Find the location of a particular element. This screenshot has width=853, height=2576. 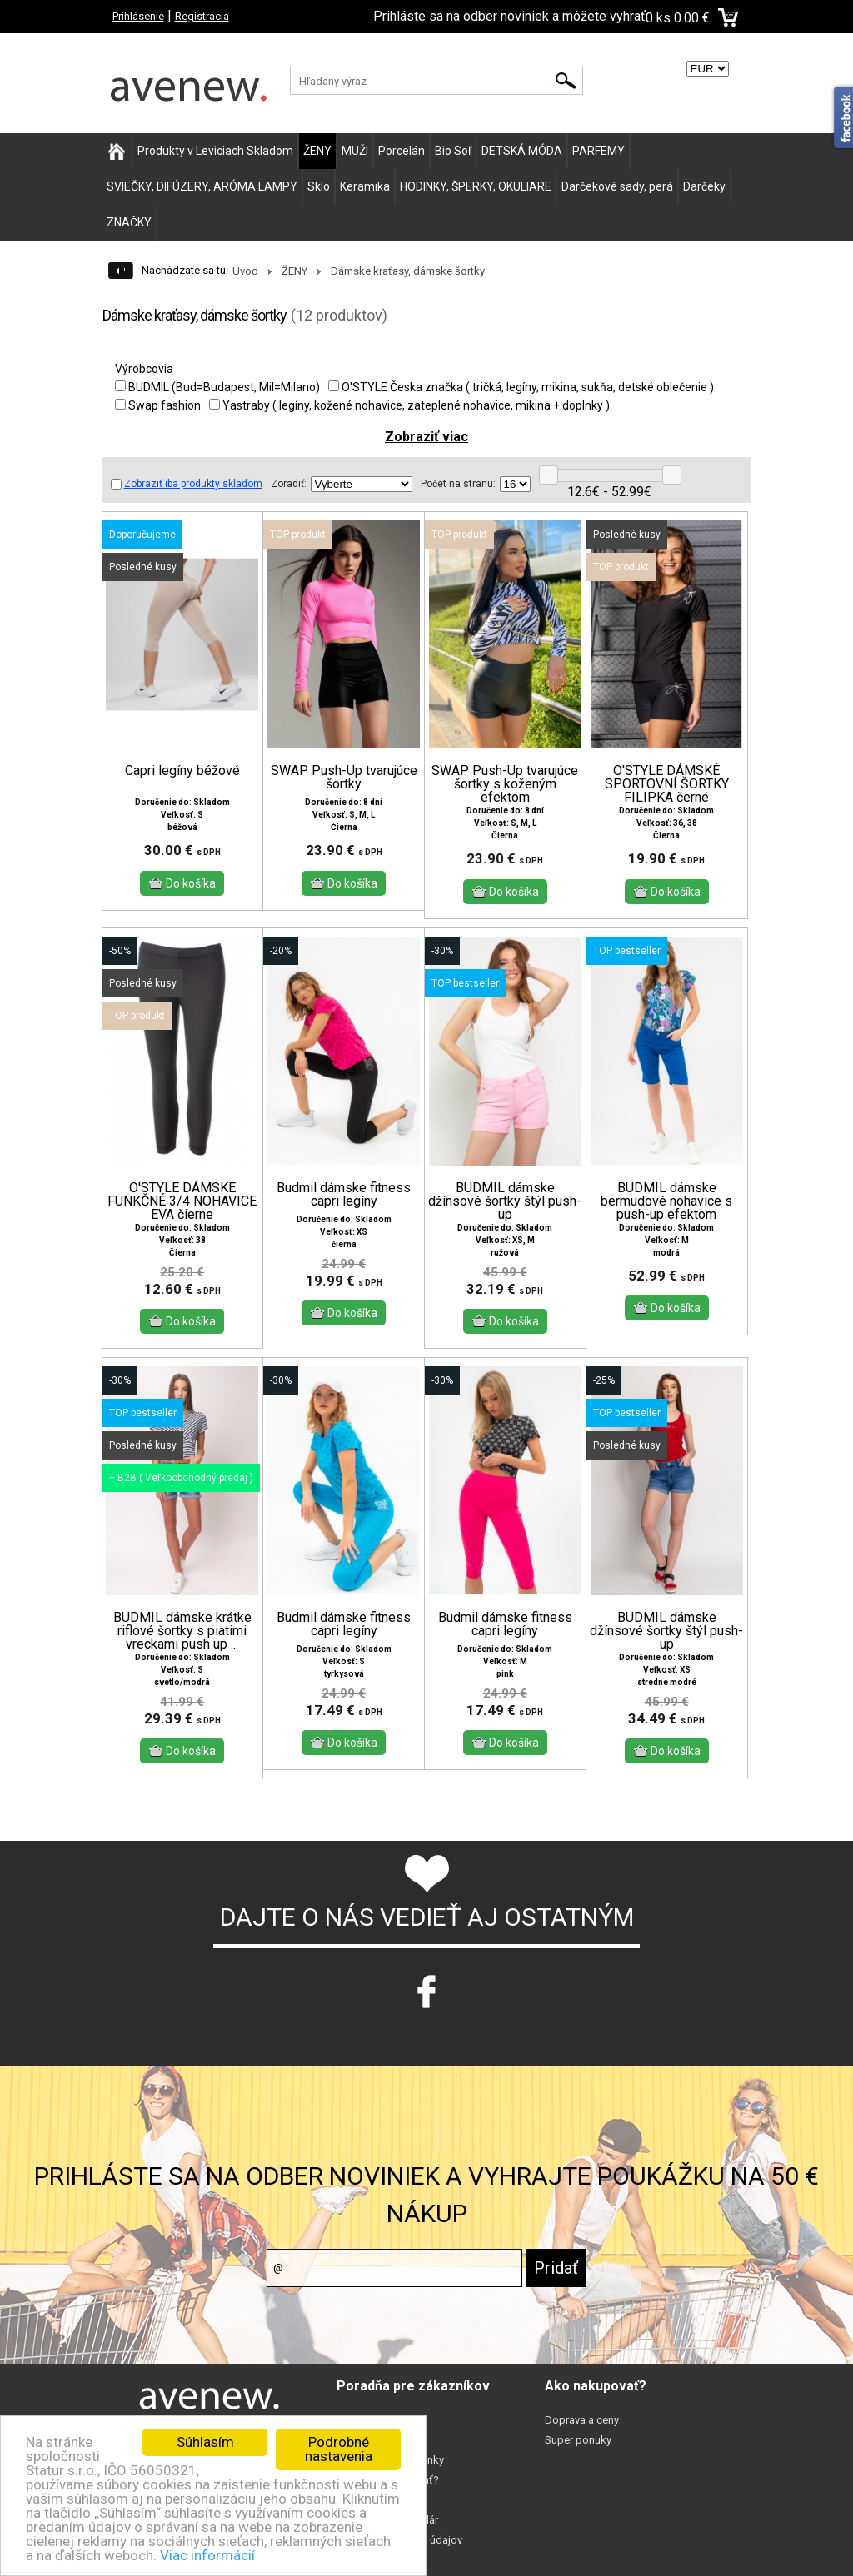

Swap fashion is located at coordinates (158, 405).